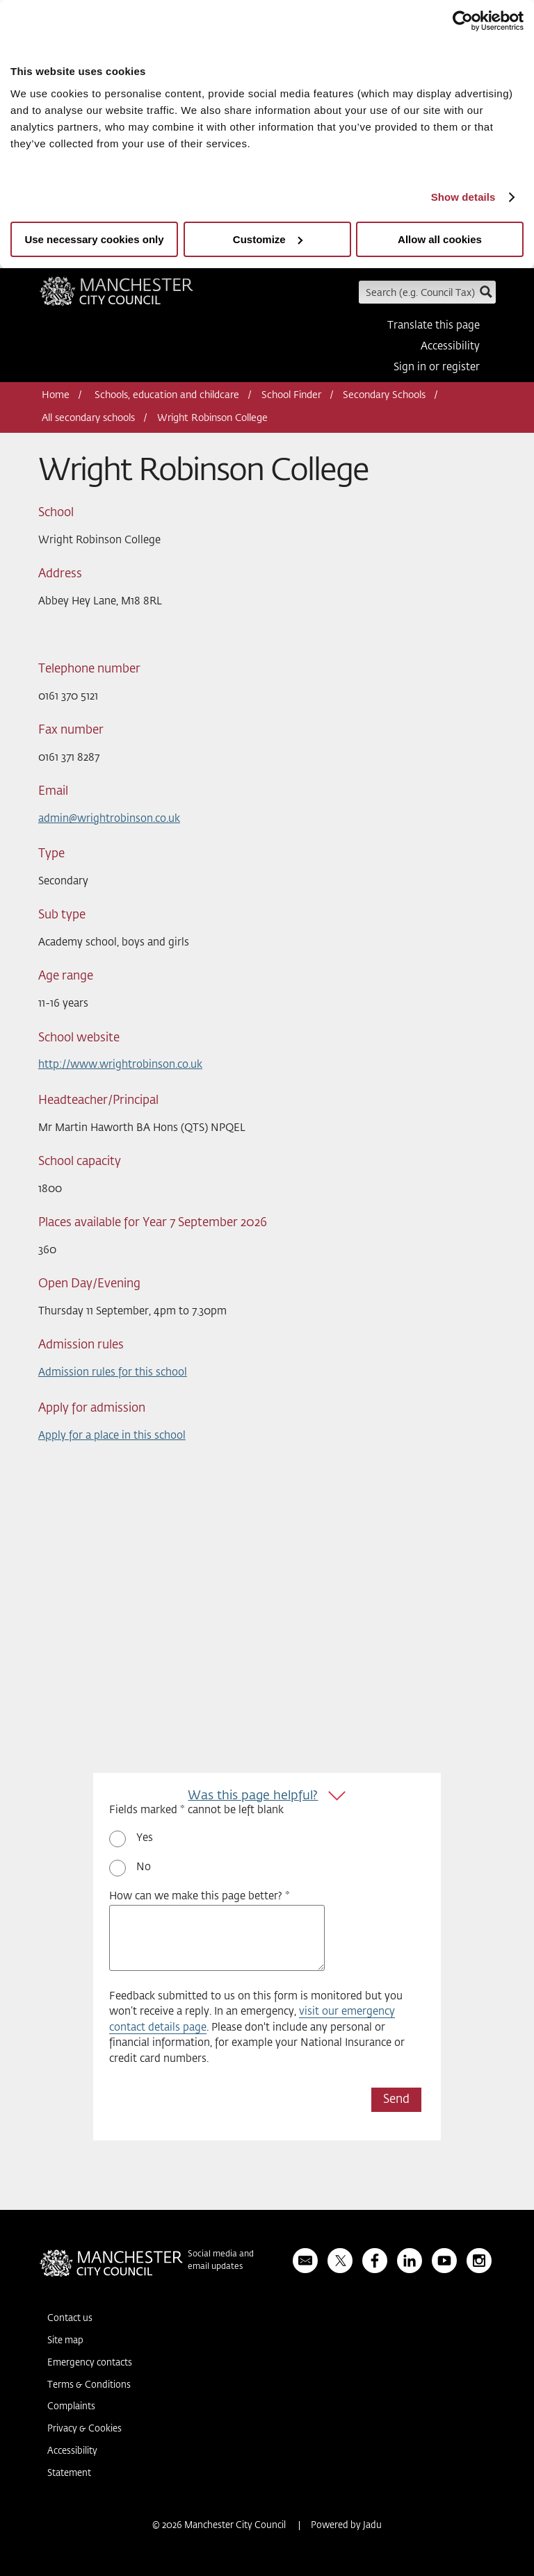 This screenshot has height=2576, width=534. I want to click on Manchester City Council, so click(116, 296).